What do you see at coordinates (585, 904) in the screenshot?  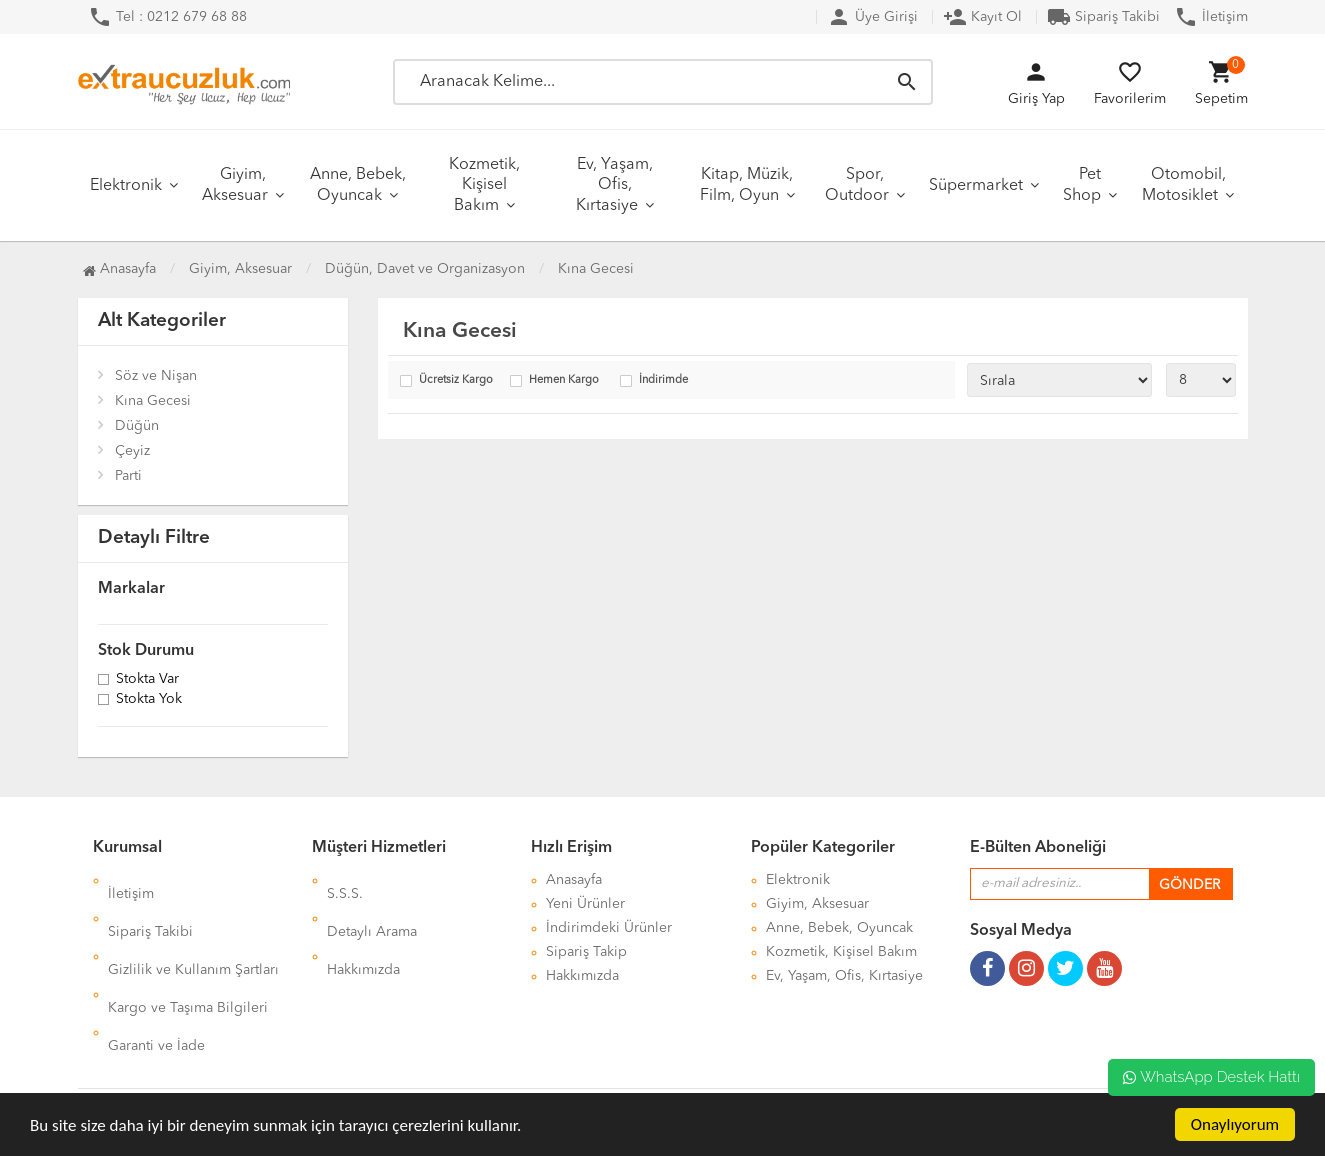 I see `Yeni Ürünler` at bounding box center [585, 904].